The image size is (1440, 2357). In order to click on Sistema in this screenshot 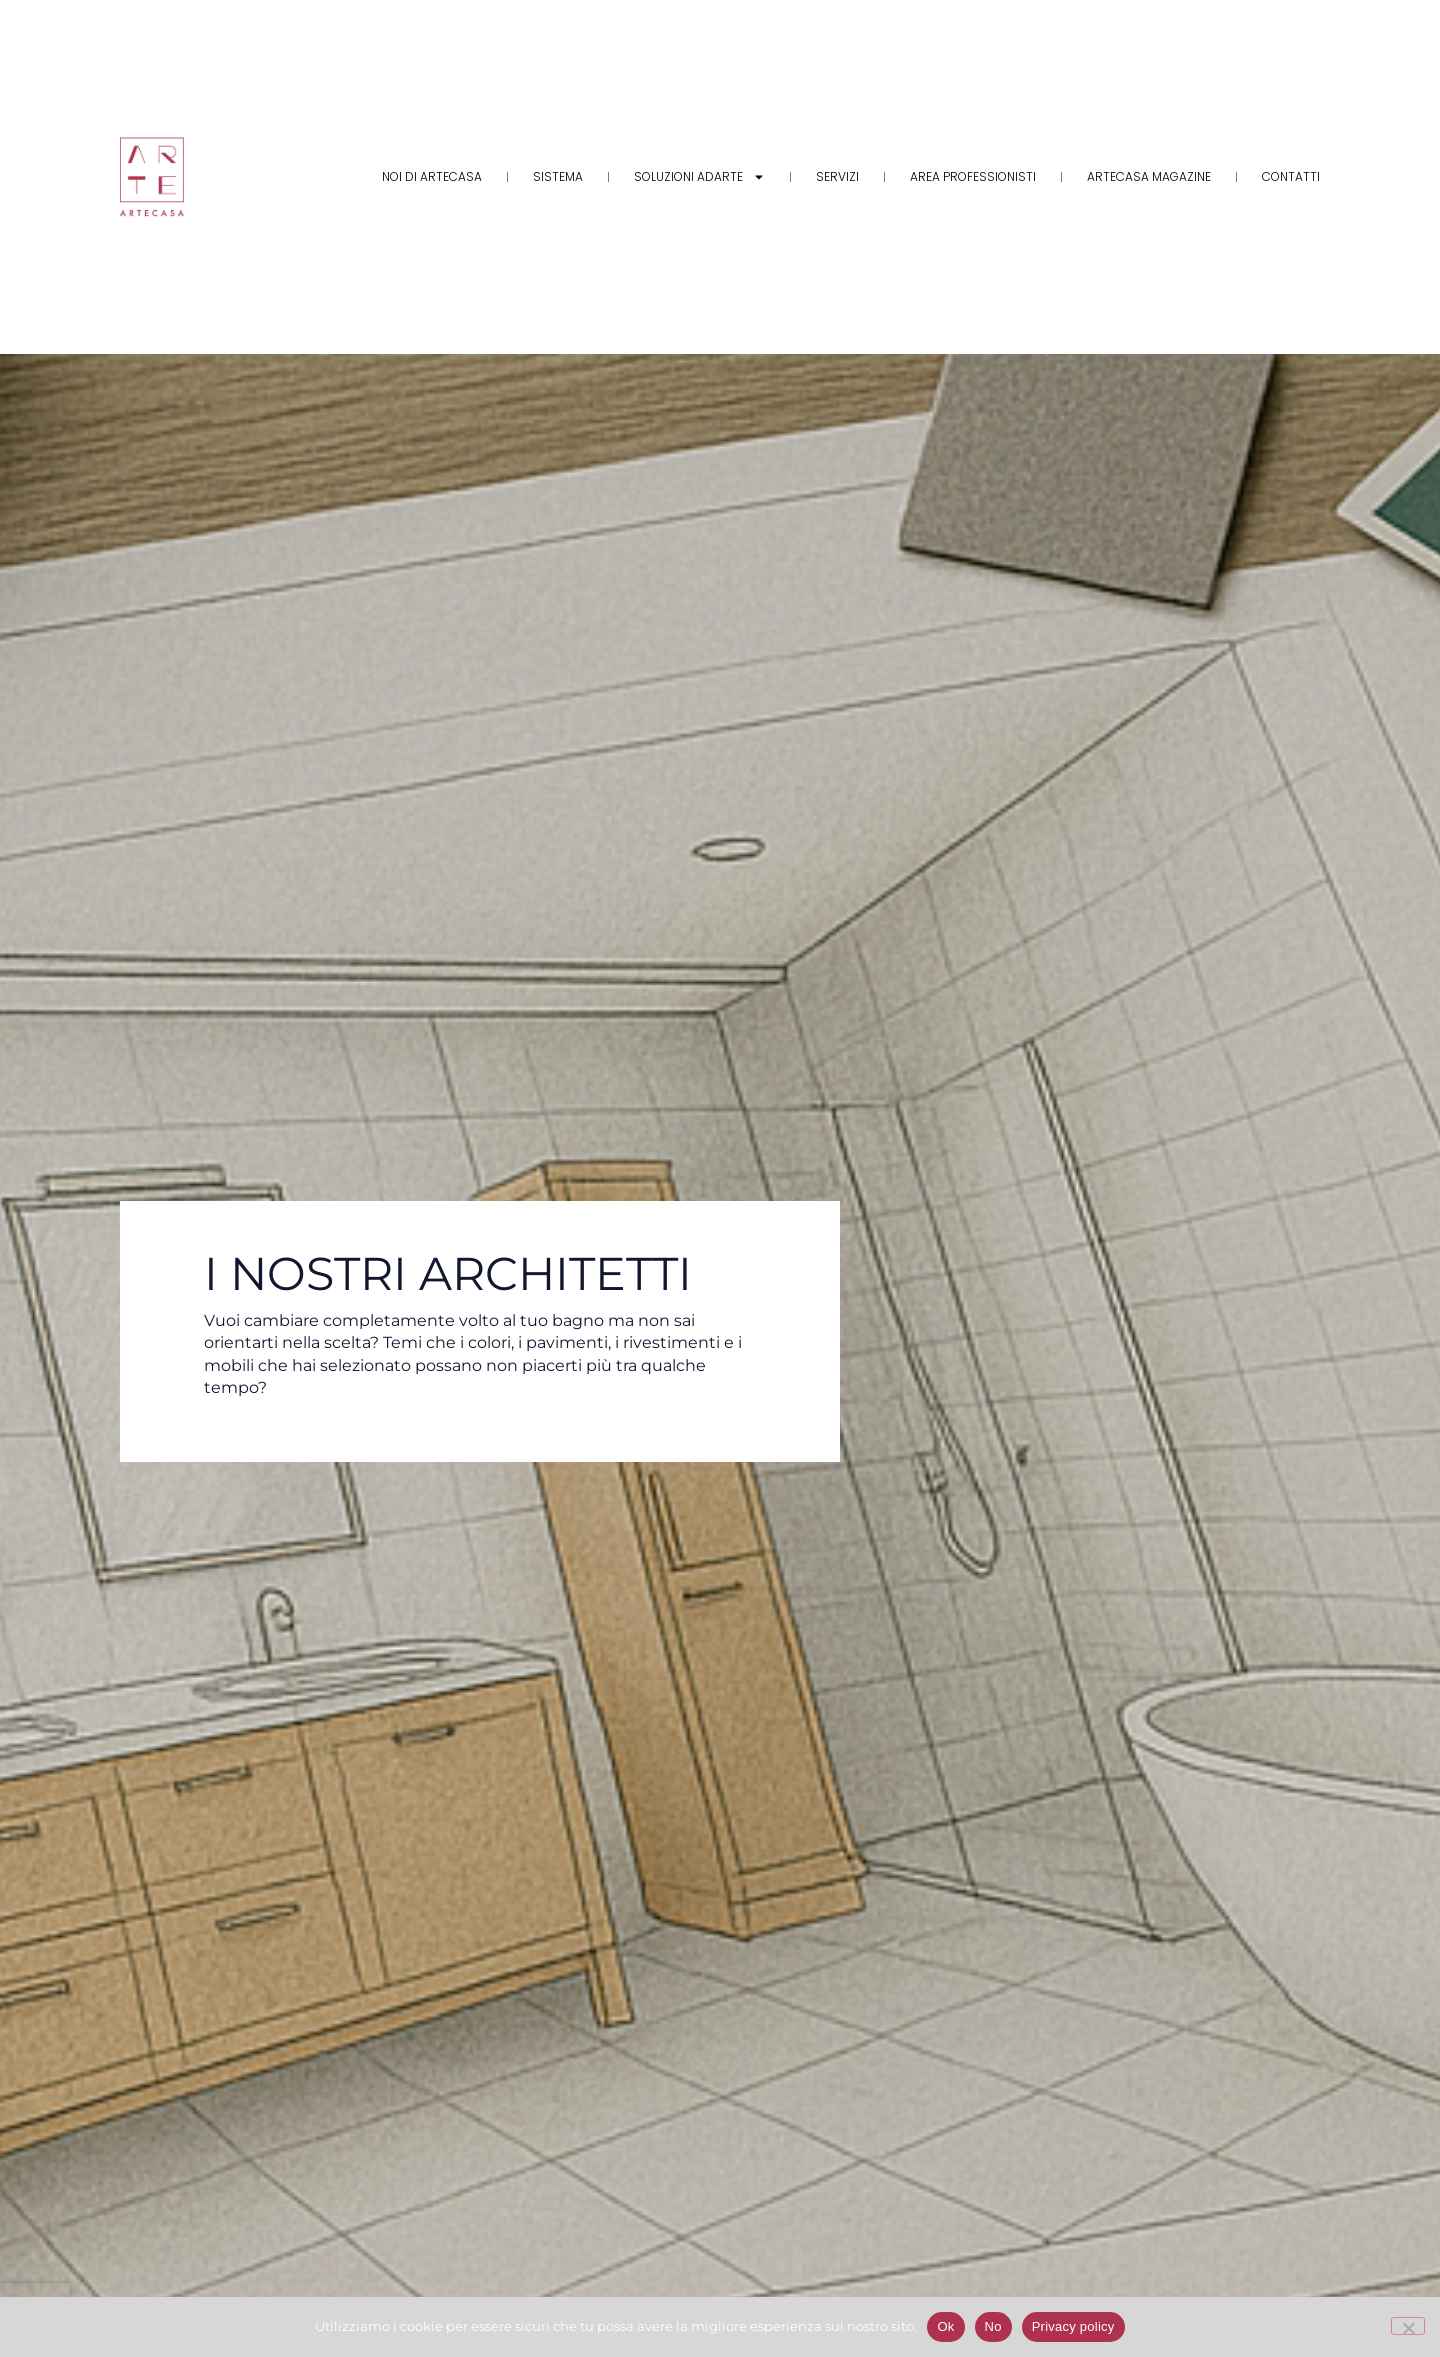, I will do `click(558, 176)`.